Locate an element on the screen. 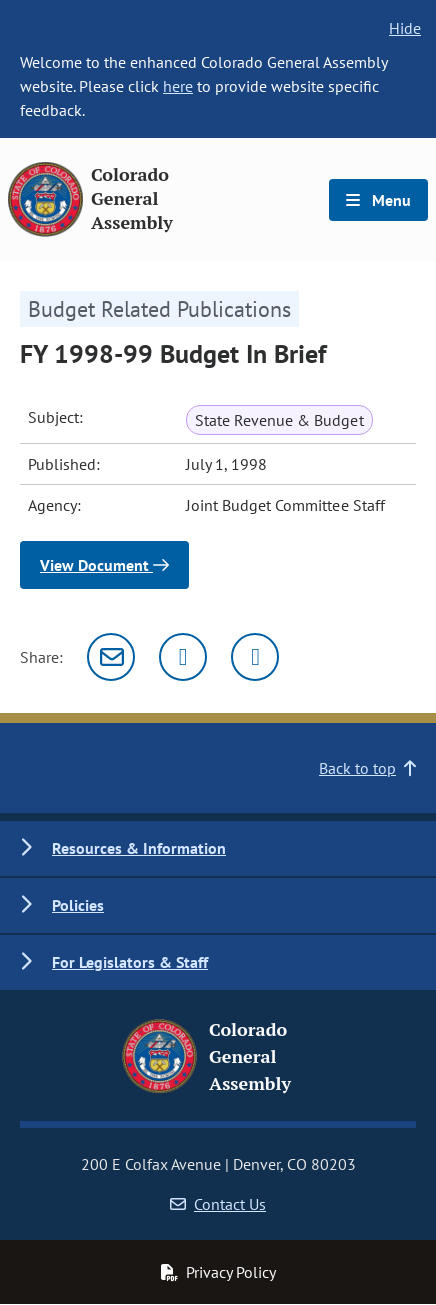 The height and width of the screenshot is (1305, 436). For Legislators & Staff is located at coordinates (130, 962).